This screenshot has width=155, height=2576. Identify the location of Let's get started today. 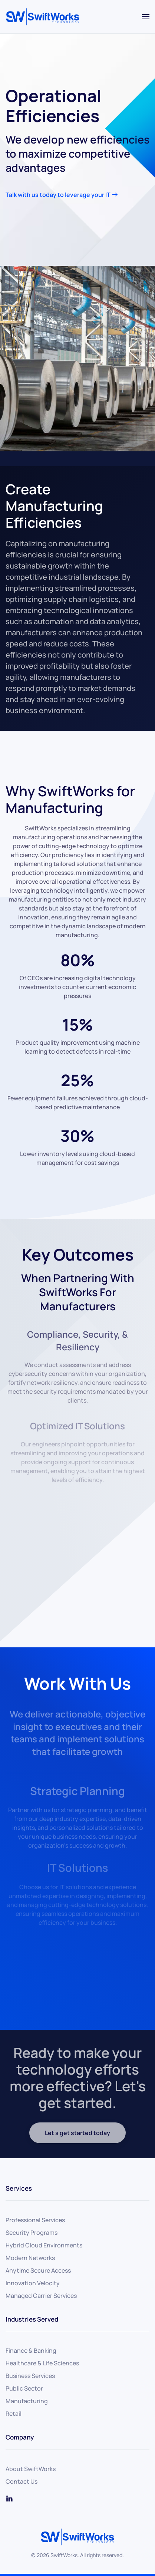
(77, 2133).